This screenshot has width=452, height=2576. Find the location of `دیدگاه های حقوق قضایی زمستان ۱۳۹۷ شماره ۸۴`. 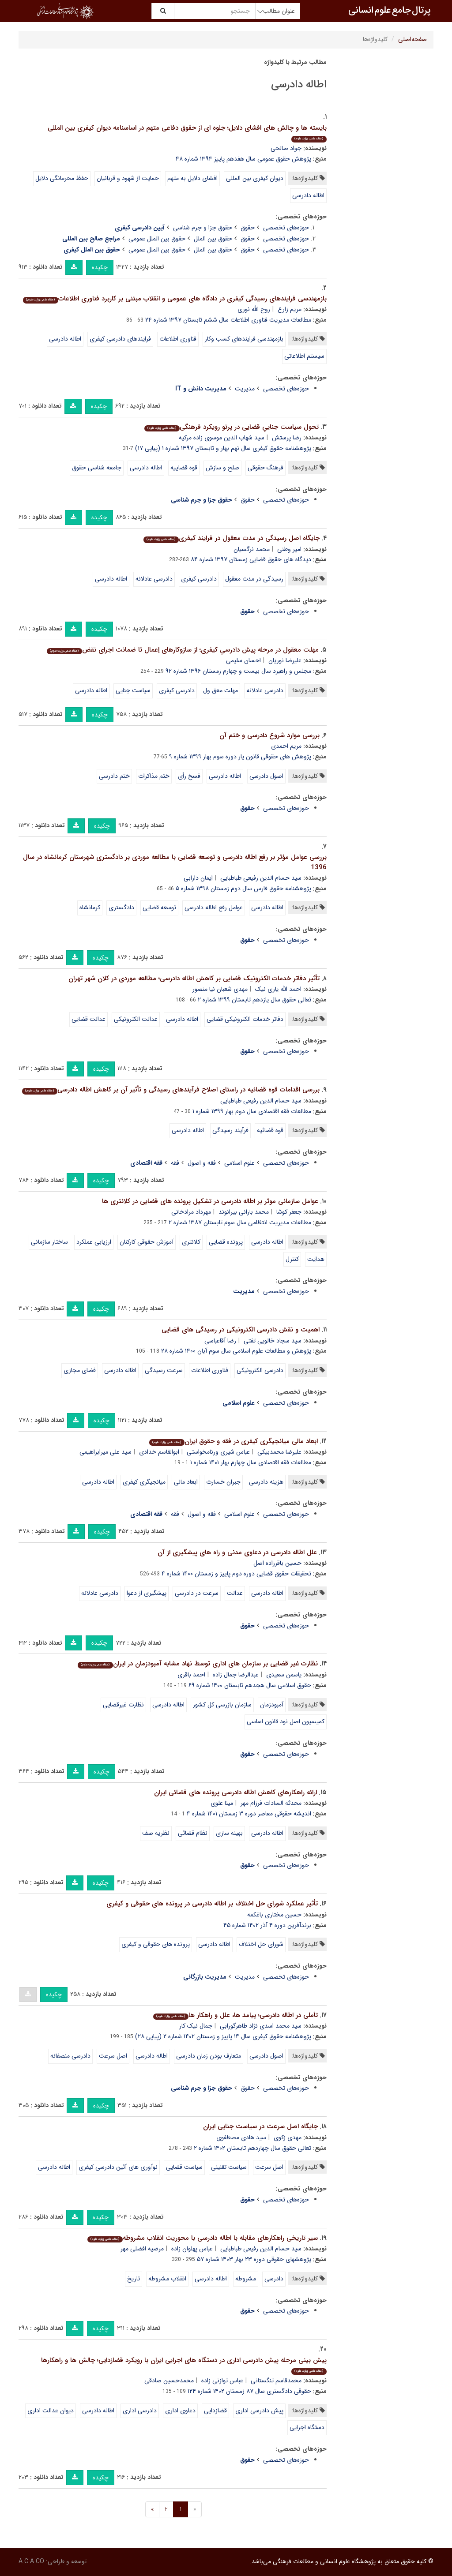

دیدگاه های حقوق قضایی زمستان ۱۳۹۷ شماره ۸۴ is located at coordinates (251, 559).